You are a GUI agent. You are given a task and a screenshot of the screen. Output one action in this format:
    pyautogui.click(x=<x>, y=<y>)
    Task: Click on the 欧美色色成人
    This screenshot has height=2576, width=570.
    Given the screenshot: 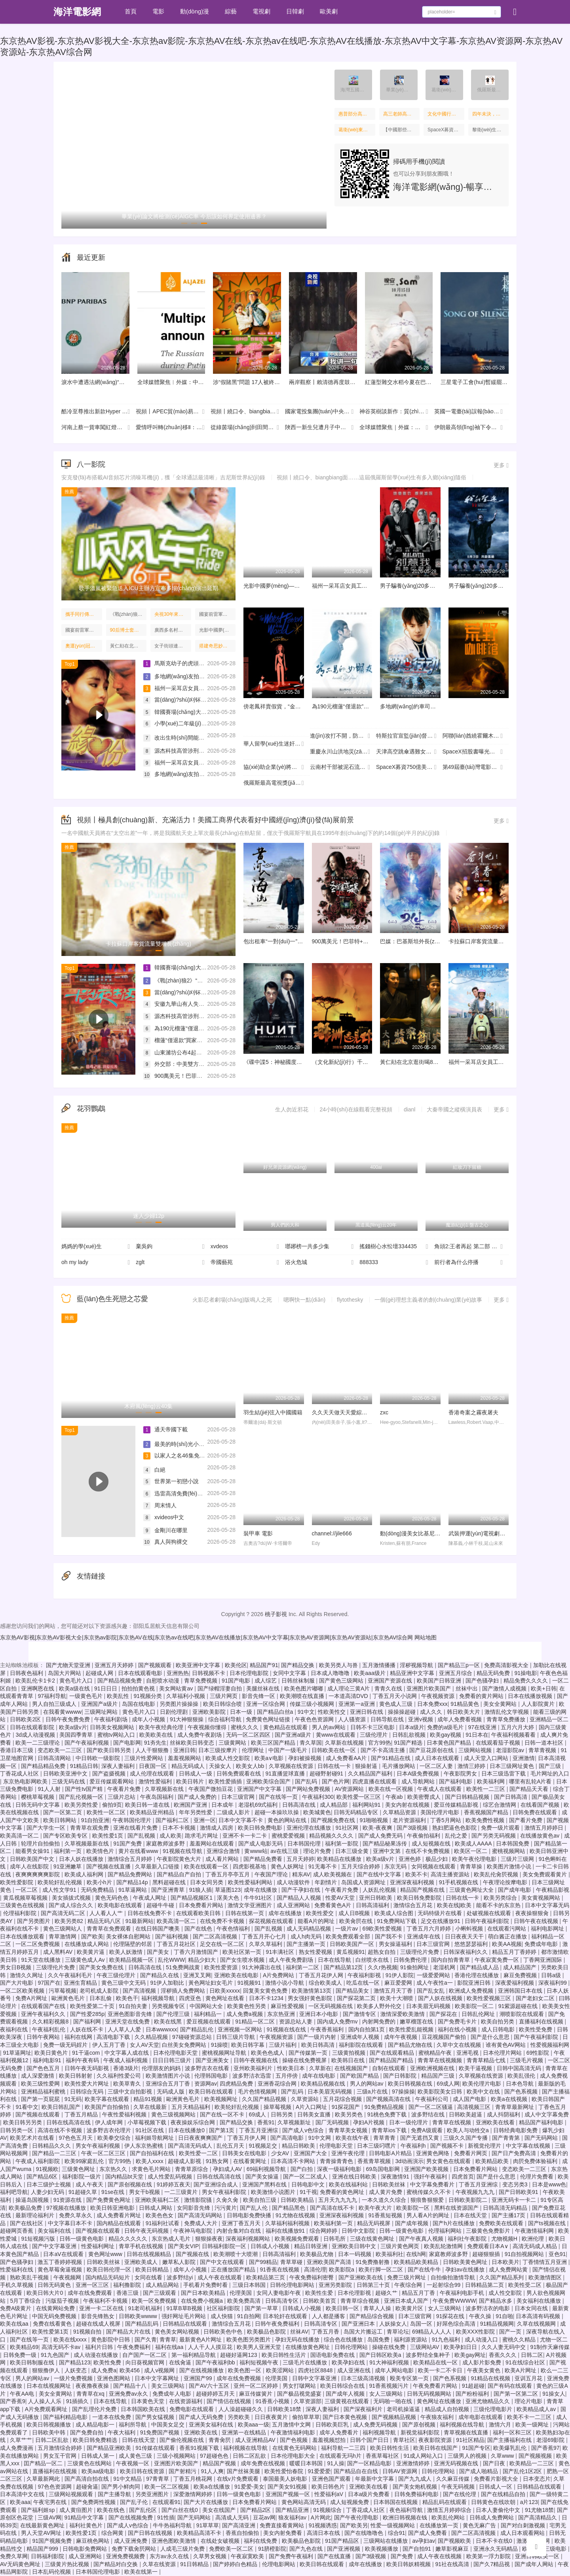 What is the action you would take?
    pyautogui.click(x=268, y=2053)
    